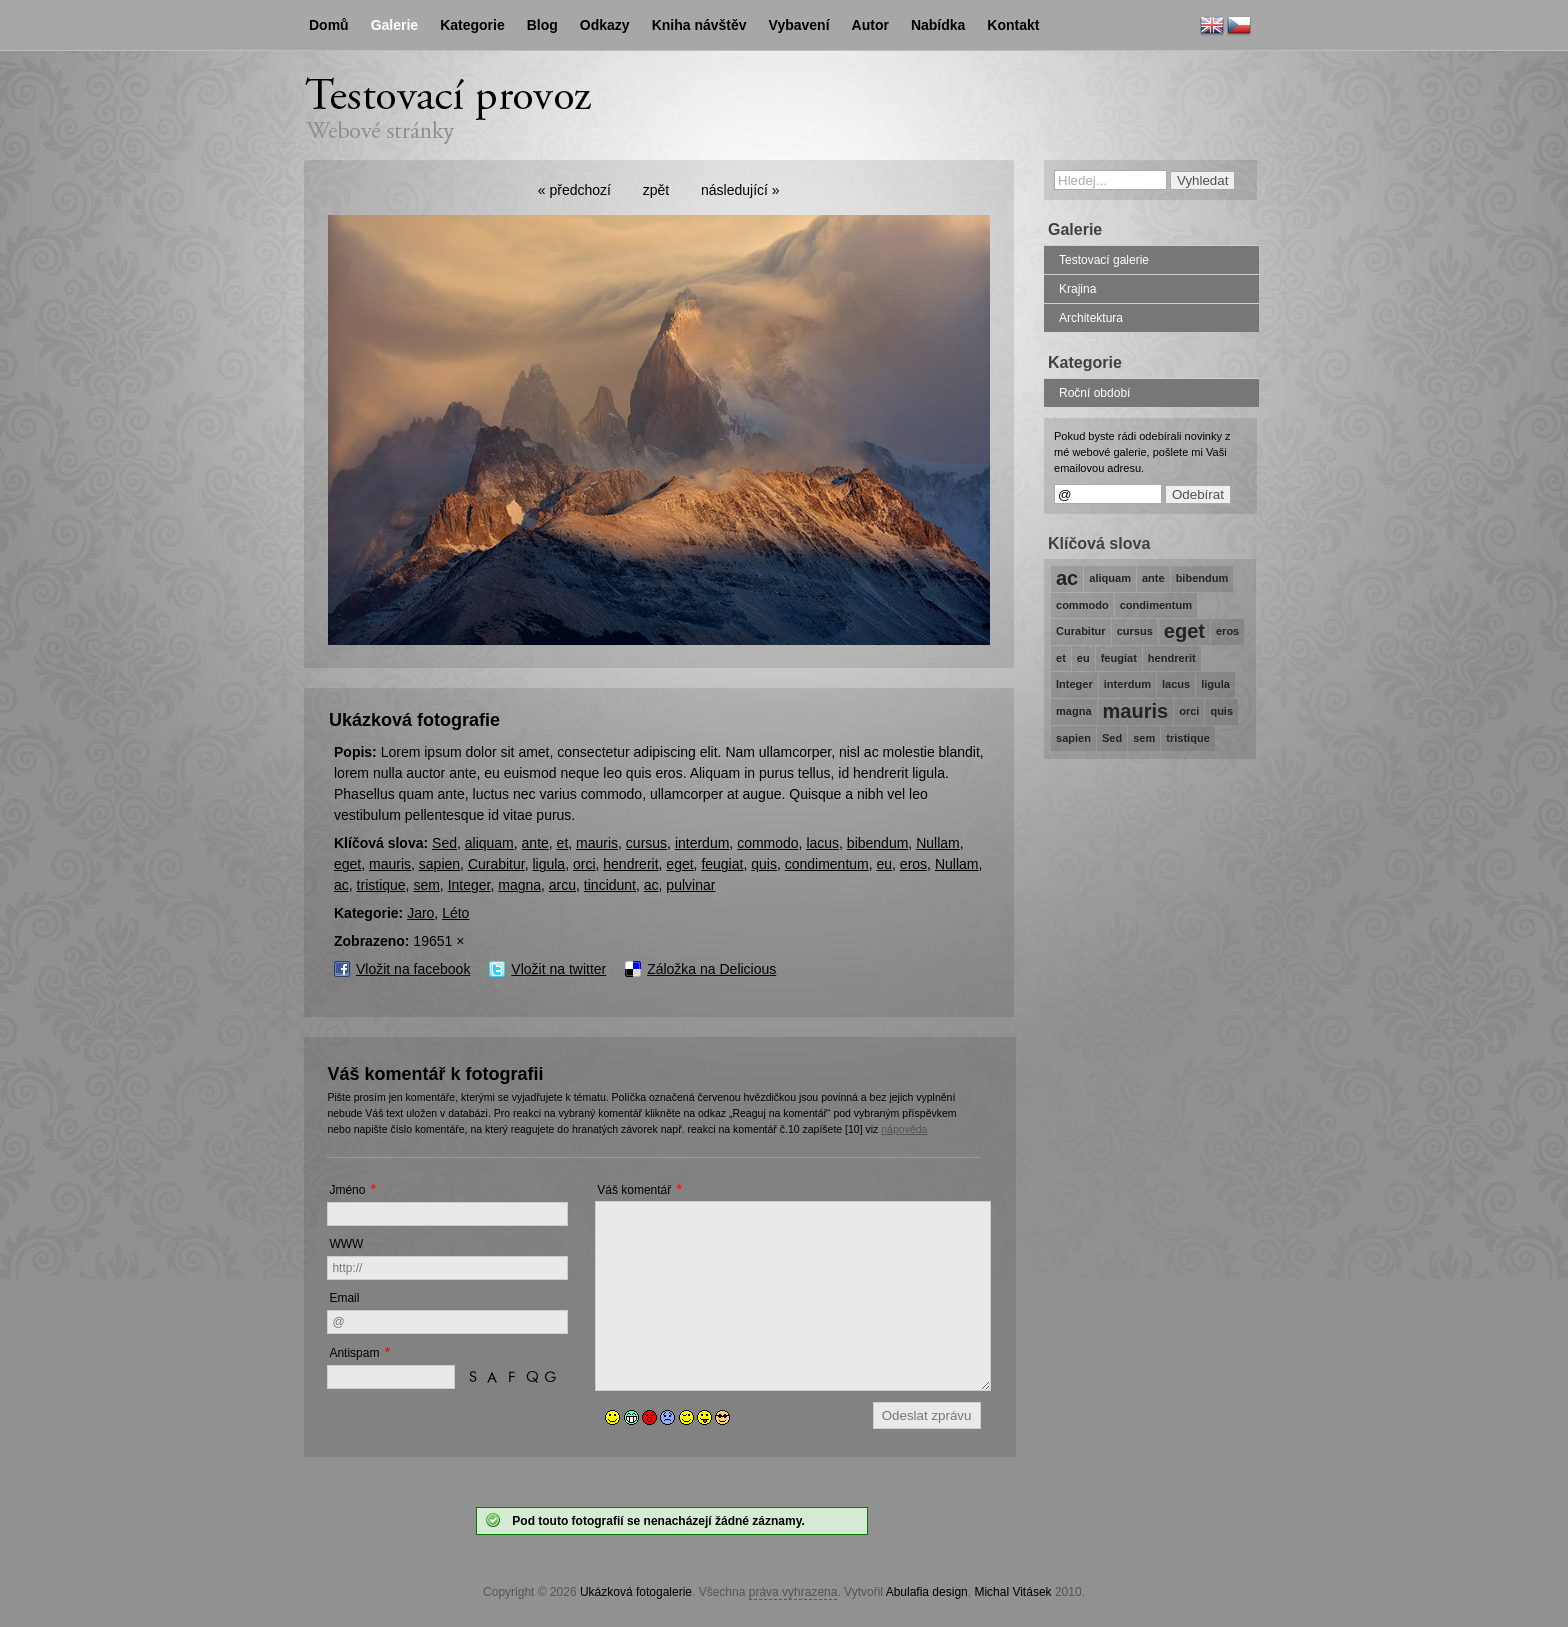 The width and height of the screenshot is (1568, 1627). Describe the element at coordinates (344, 1298) in the screenshot. I see `Email` at that location.